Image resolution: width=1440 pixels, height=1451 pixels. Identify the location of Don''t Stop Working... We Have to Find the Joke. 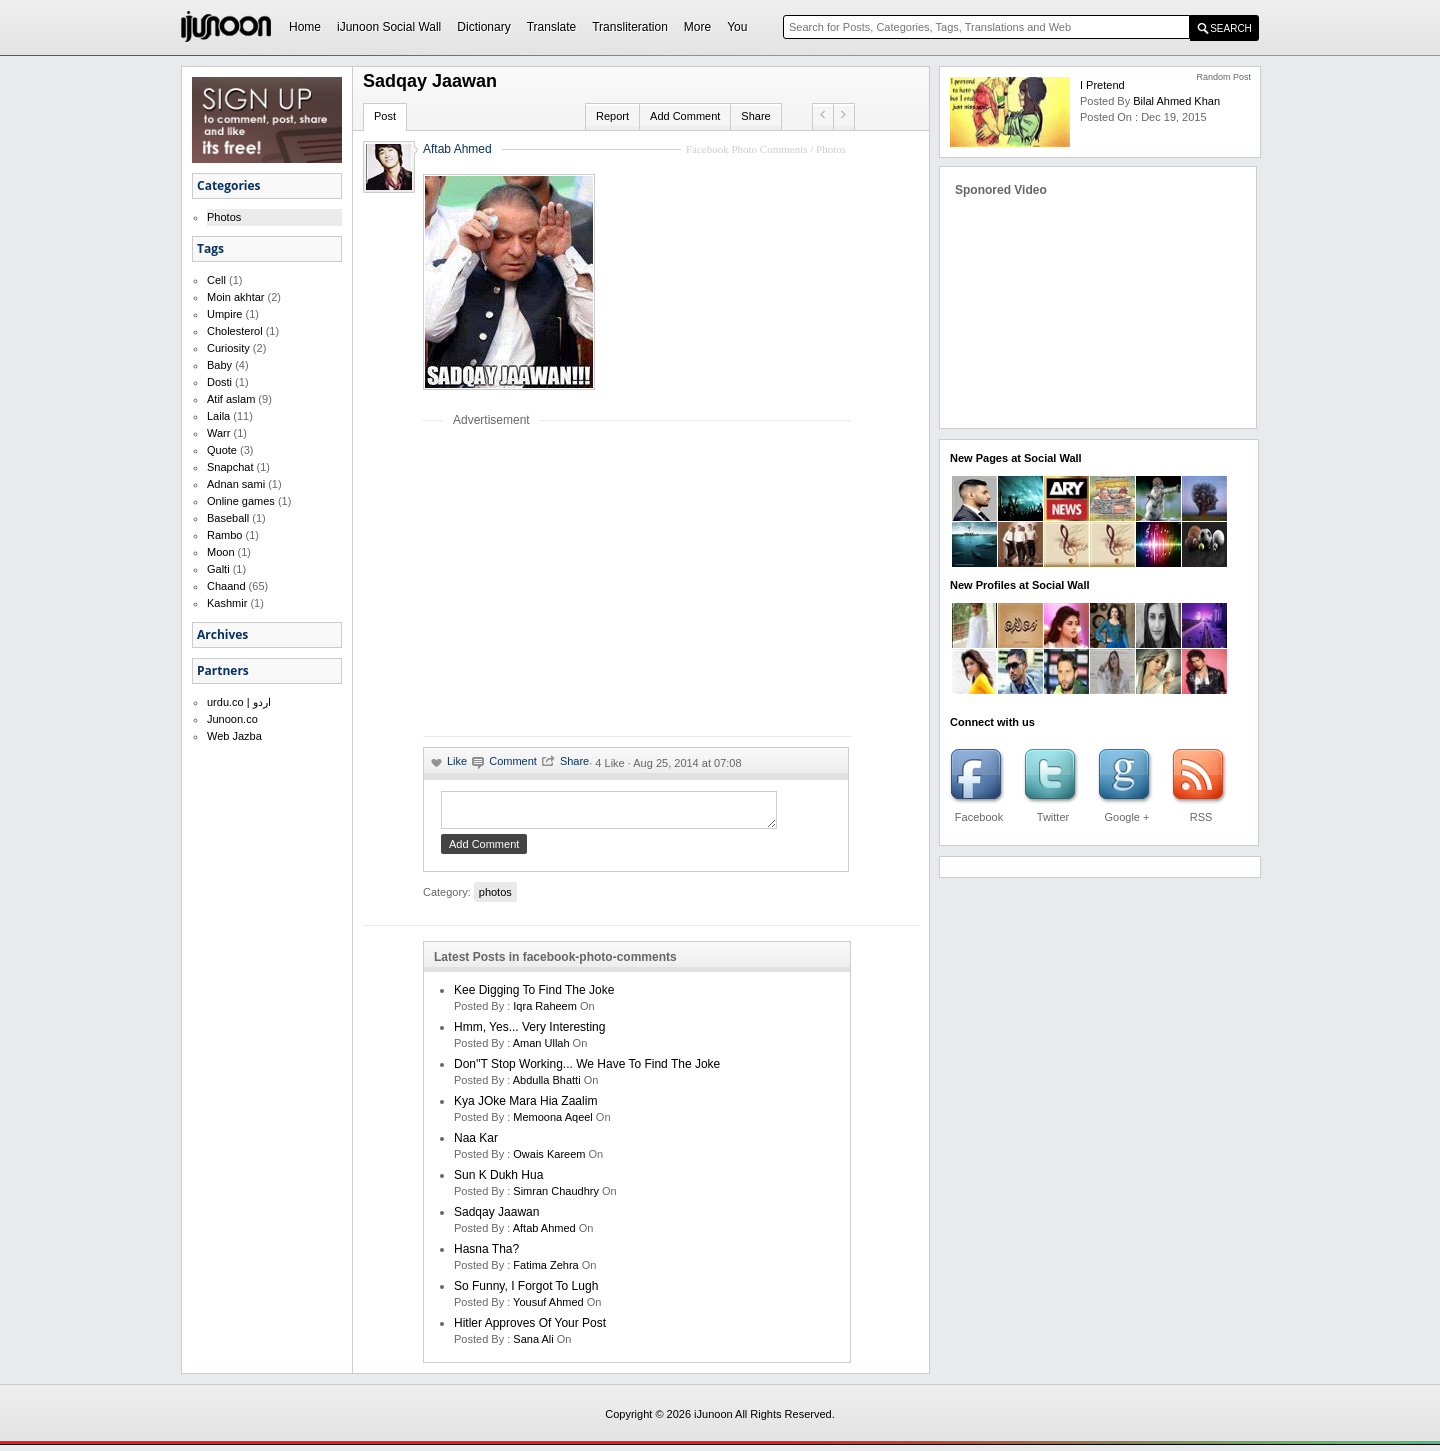
(587, 1070).